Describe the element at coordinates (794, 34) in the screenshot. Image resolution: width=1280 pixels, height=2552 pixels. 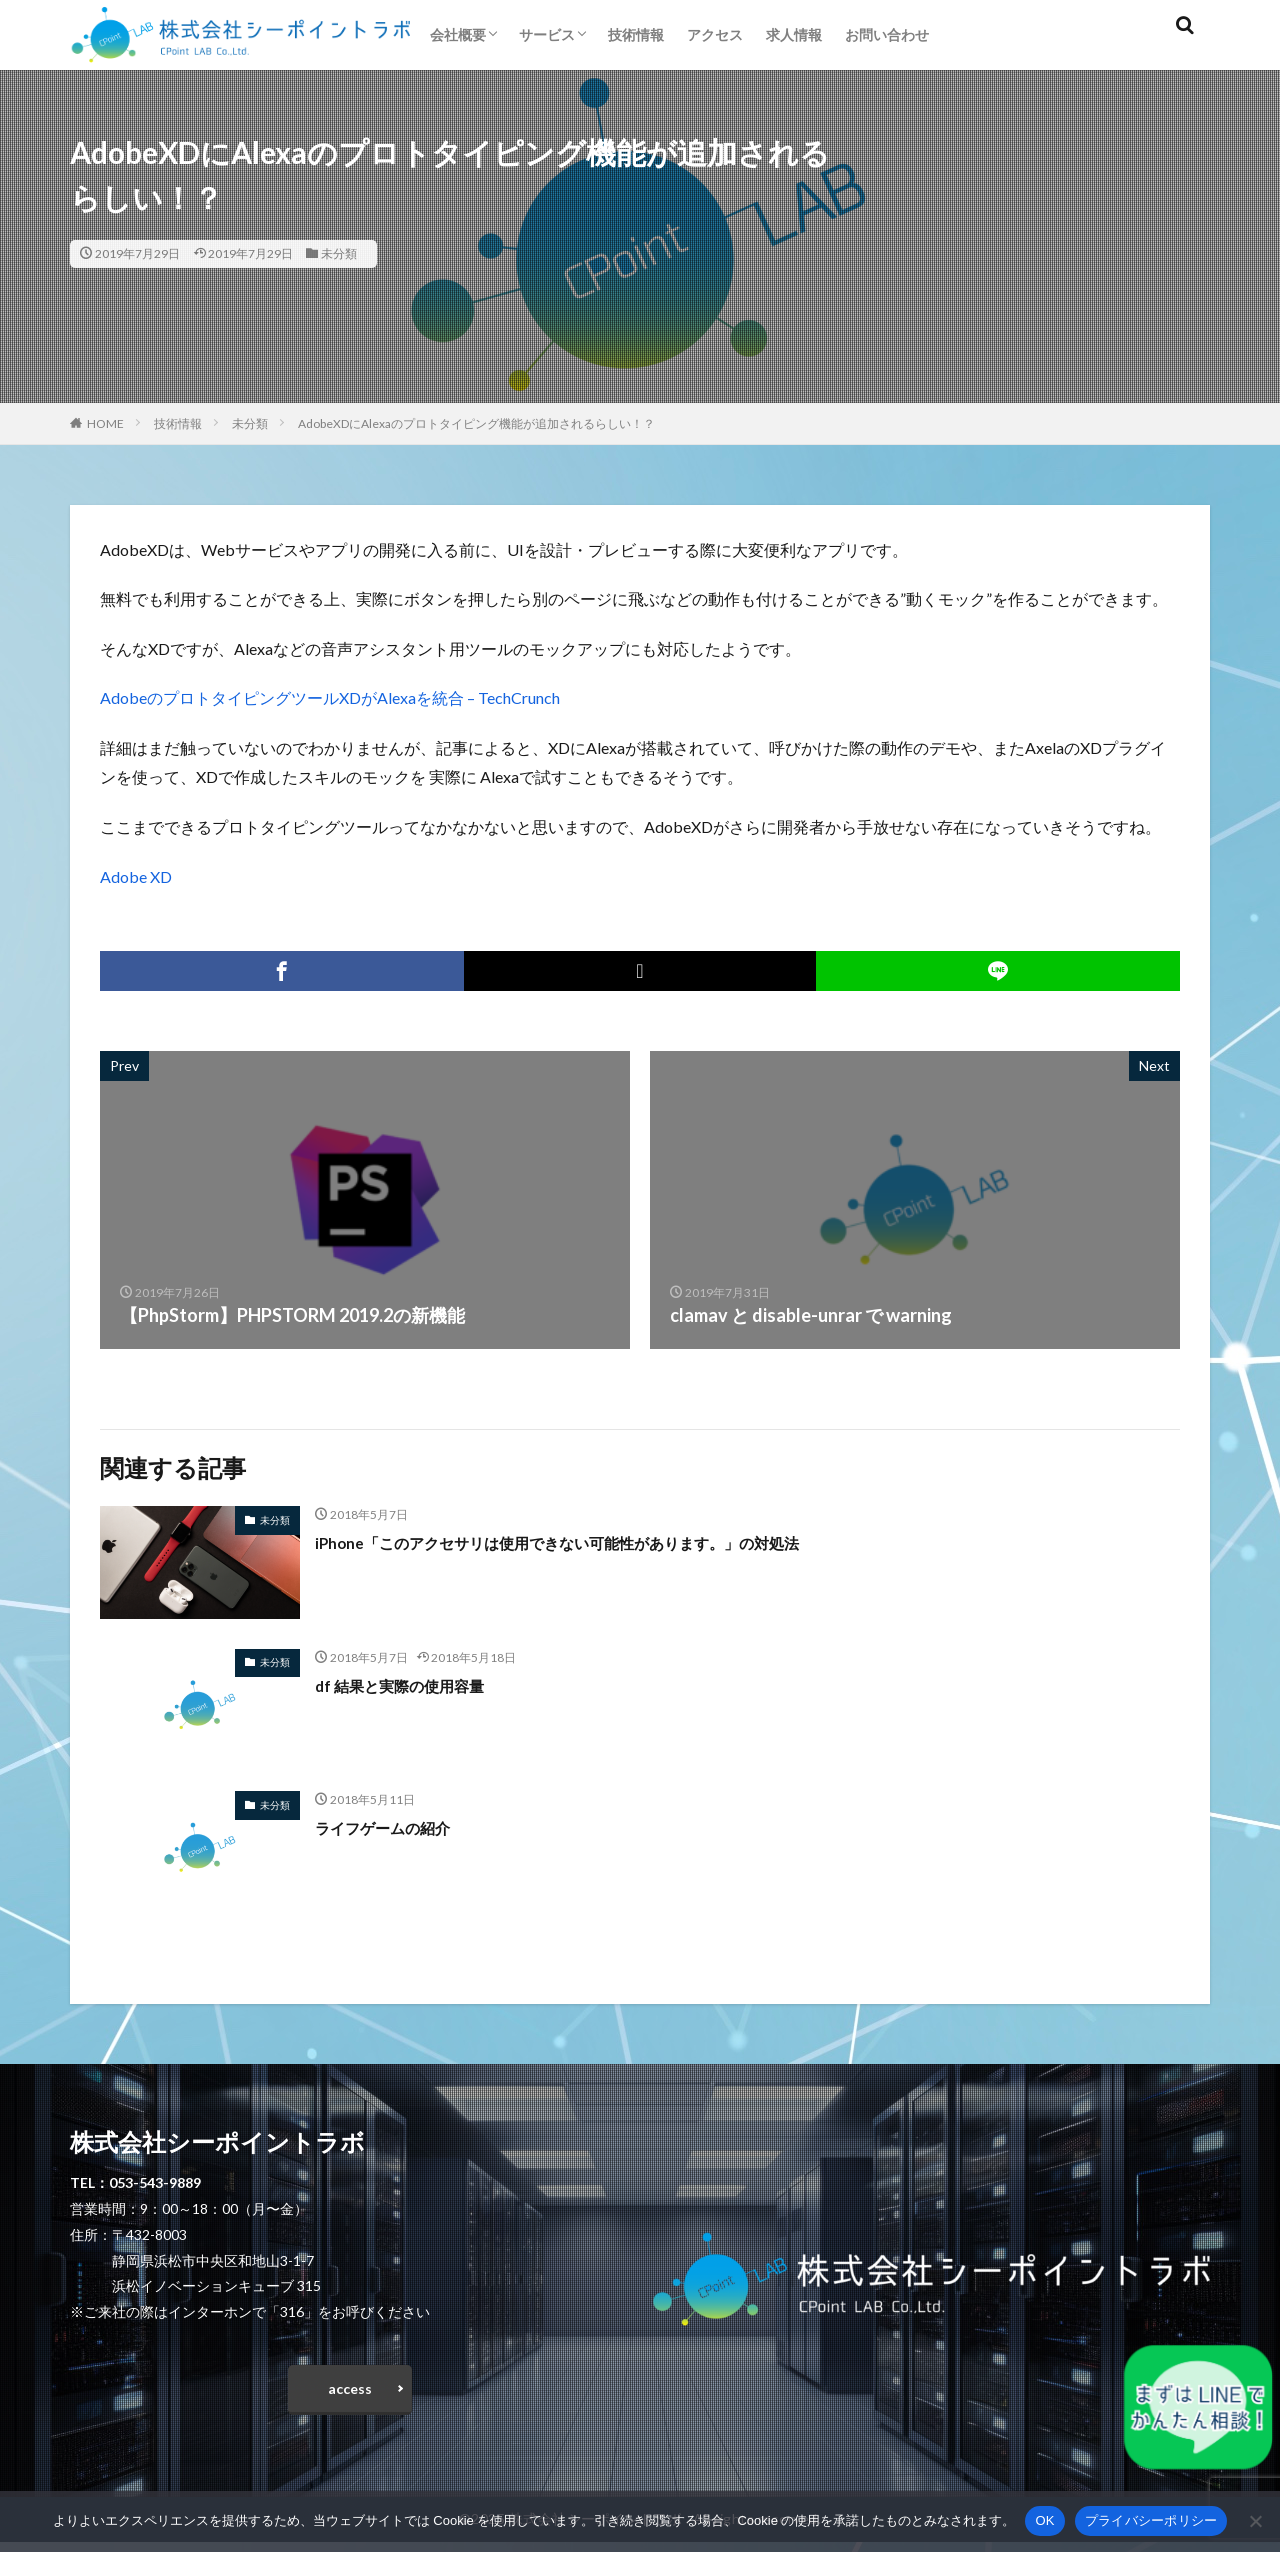
I see `求人情報` at that location.